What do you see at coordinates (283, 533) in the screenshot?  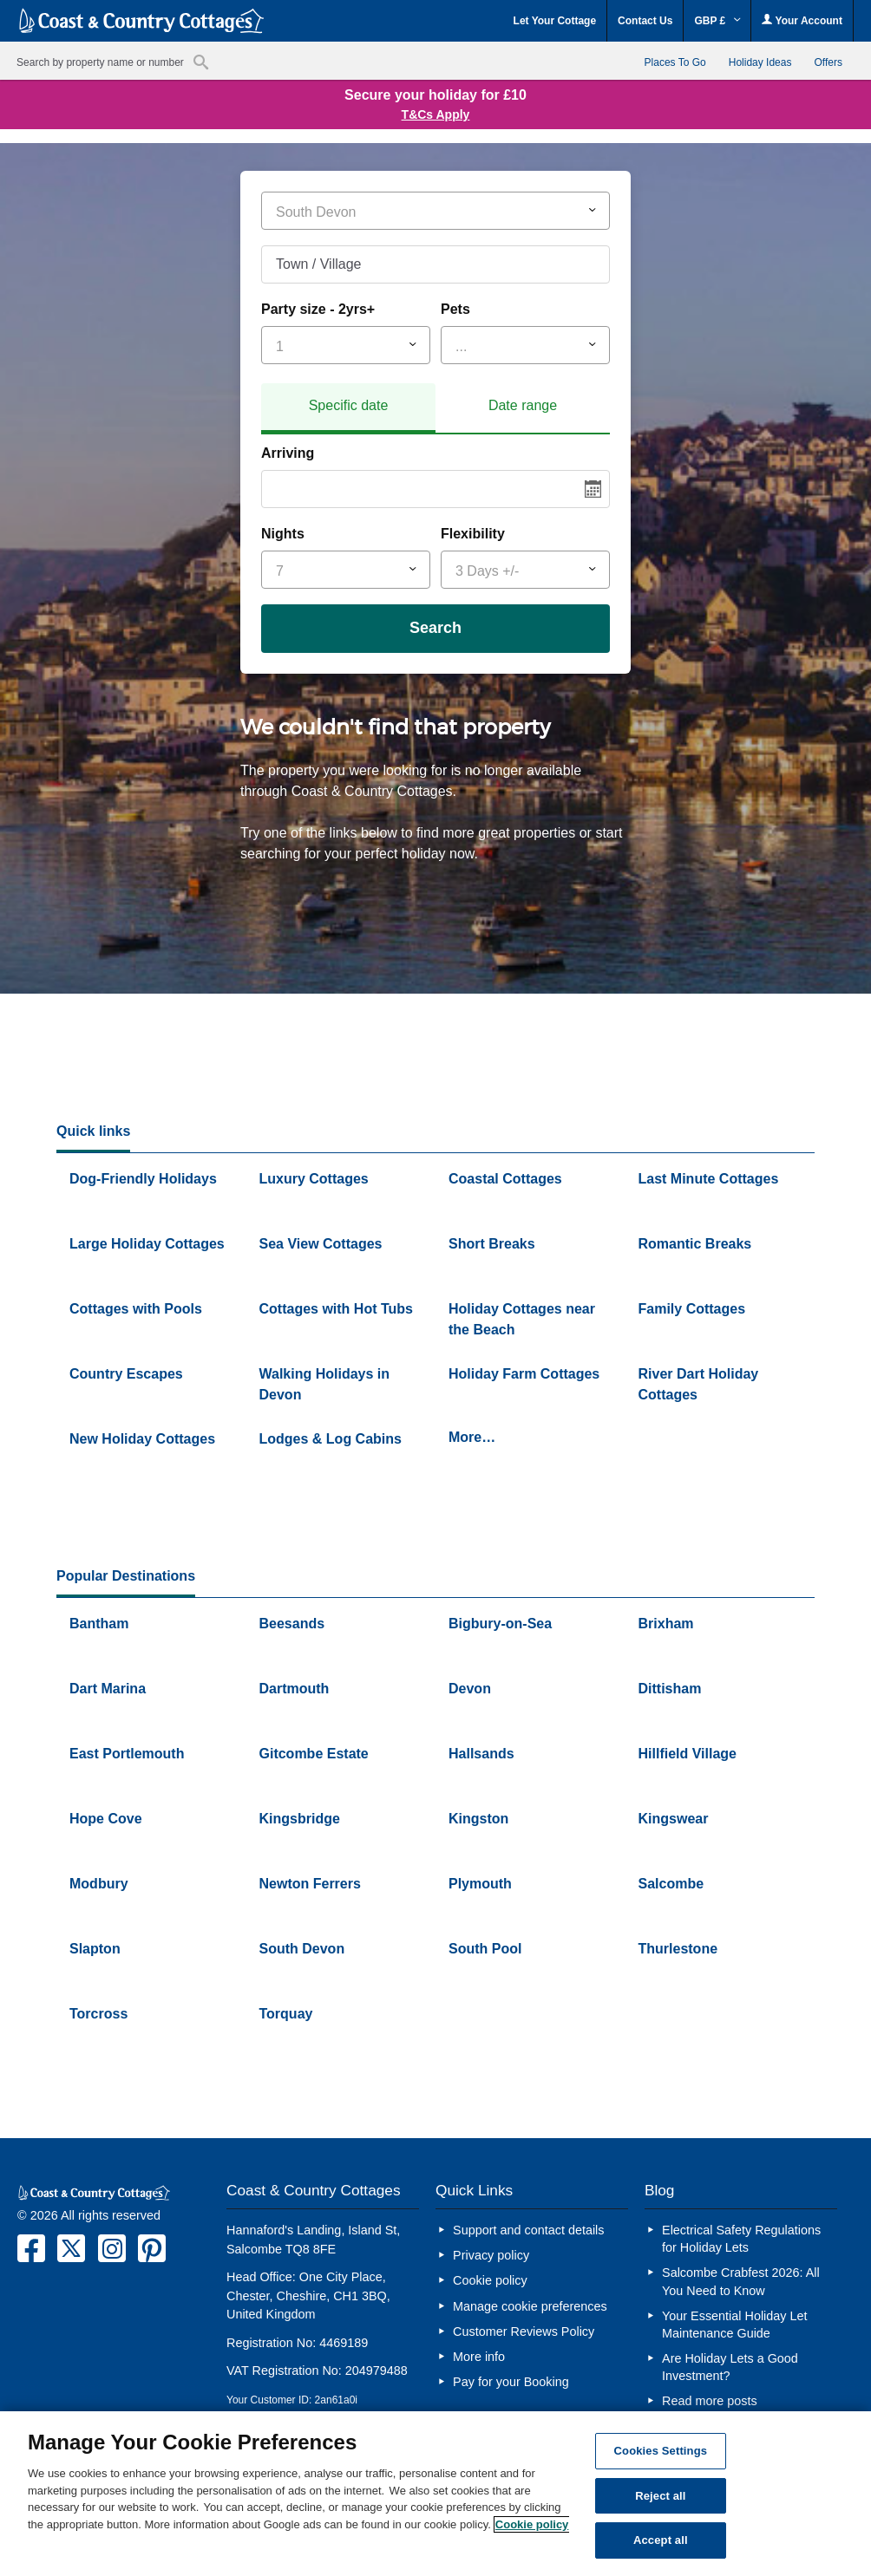 I see `Nights` at bounding box center [283, 533].